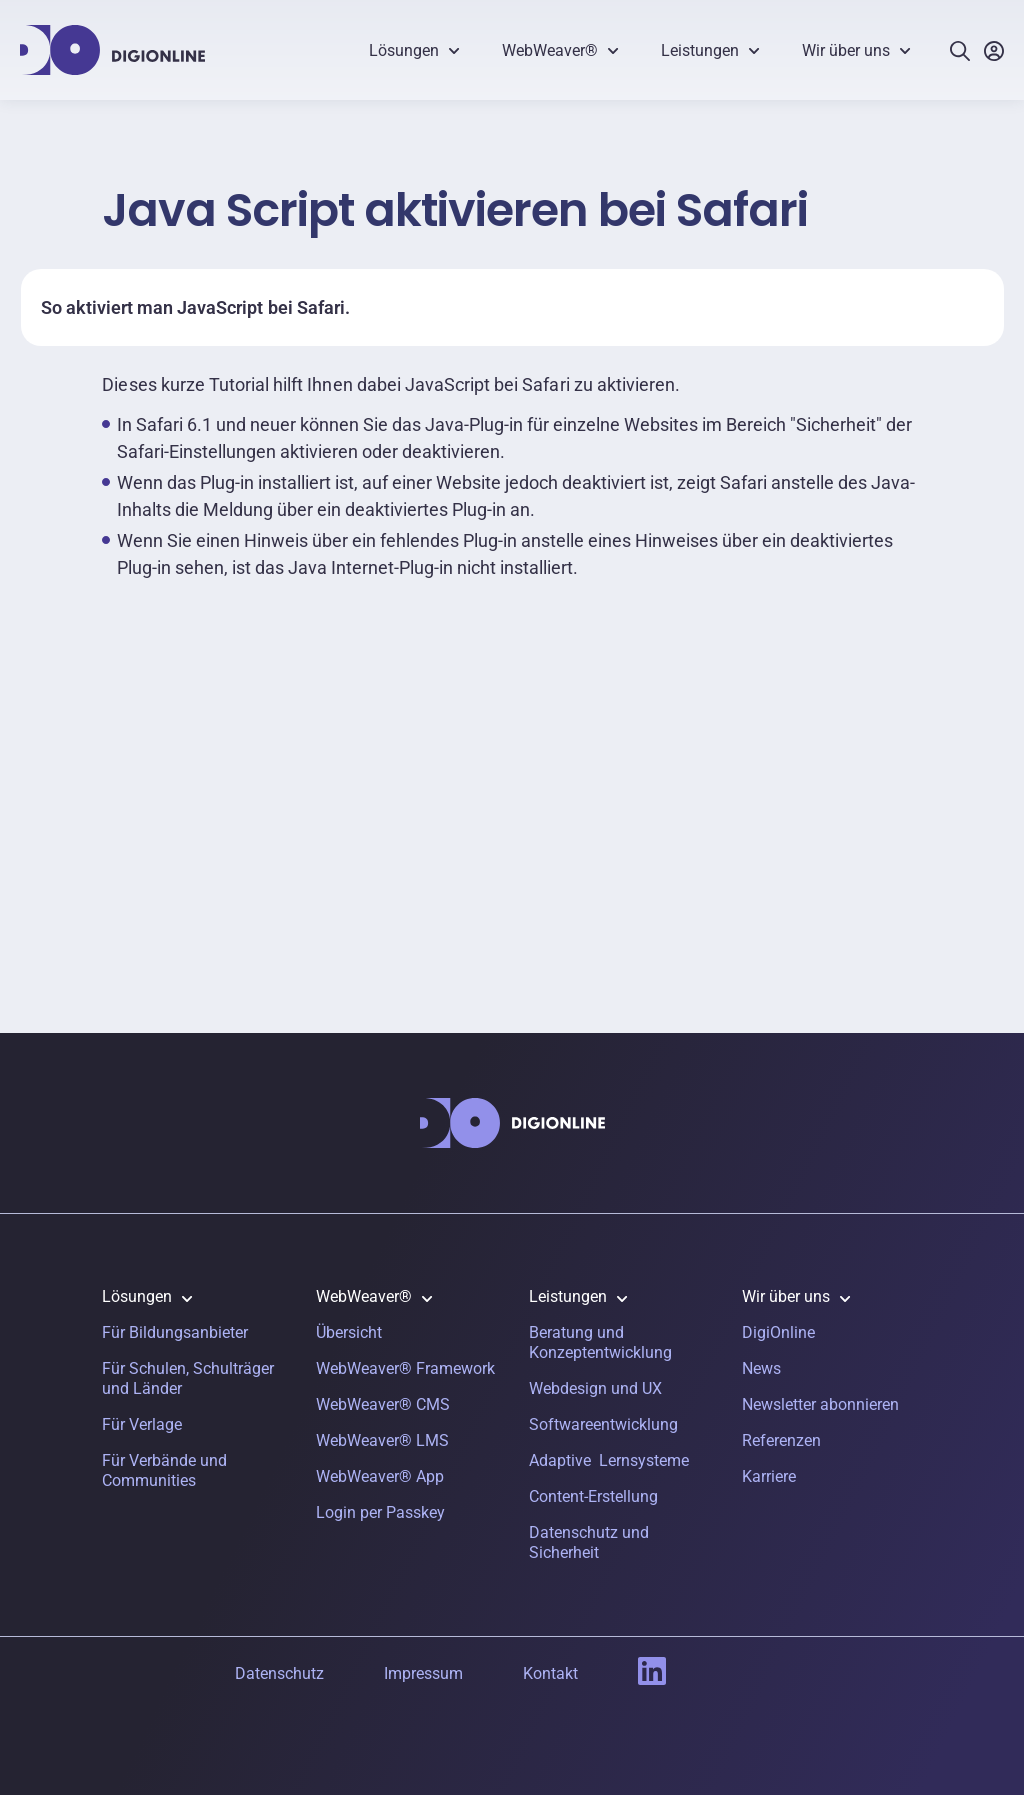  I want to click on Webdesign und UX, so click(595, 1388).